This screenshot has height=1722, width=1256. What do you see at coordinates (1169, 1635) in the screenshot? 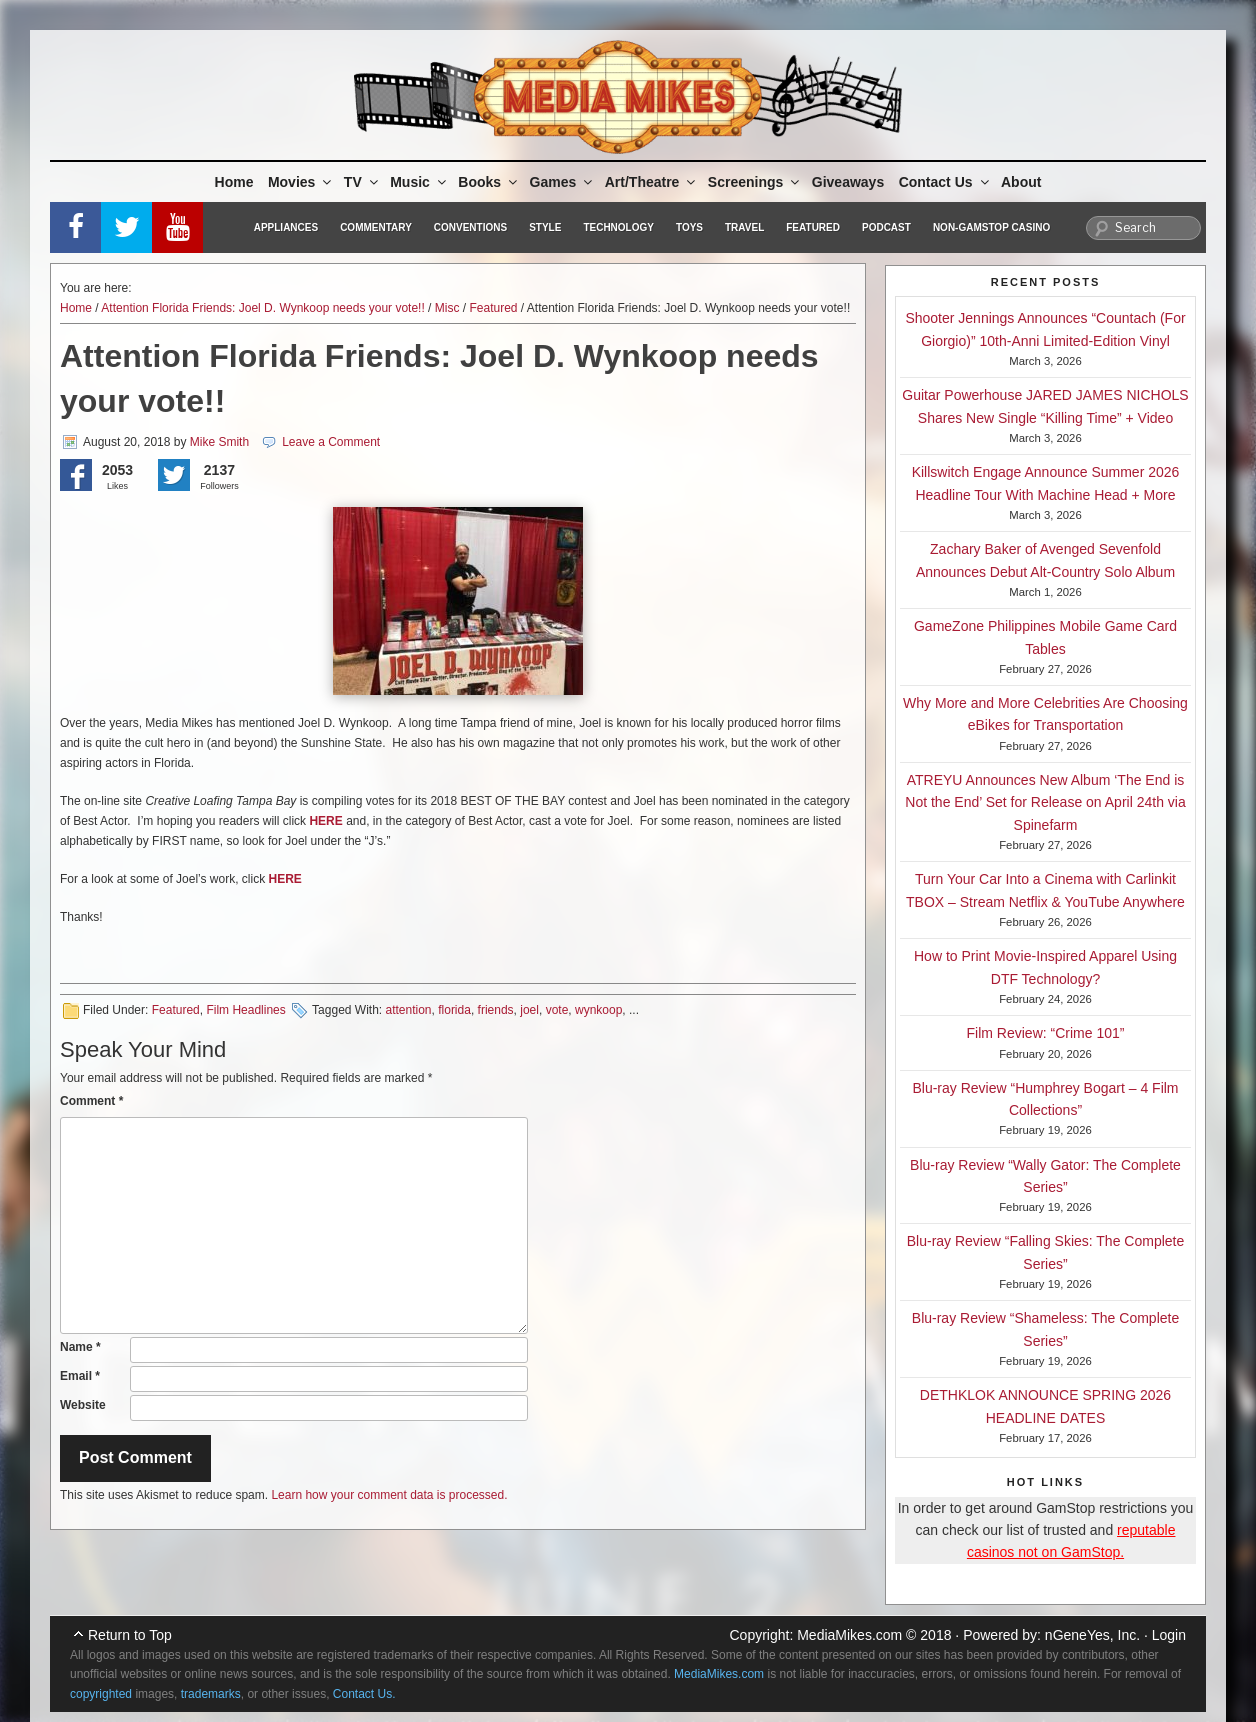
I see `Login` at bounding box center [1169, 1635].